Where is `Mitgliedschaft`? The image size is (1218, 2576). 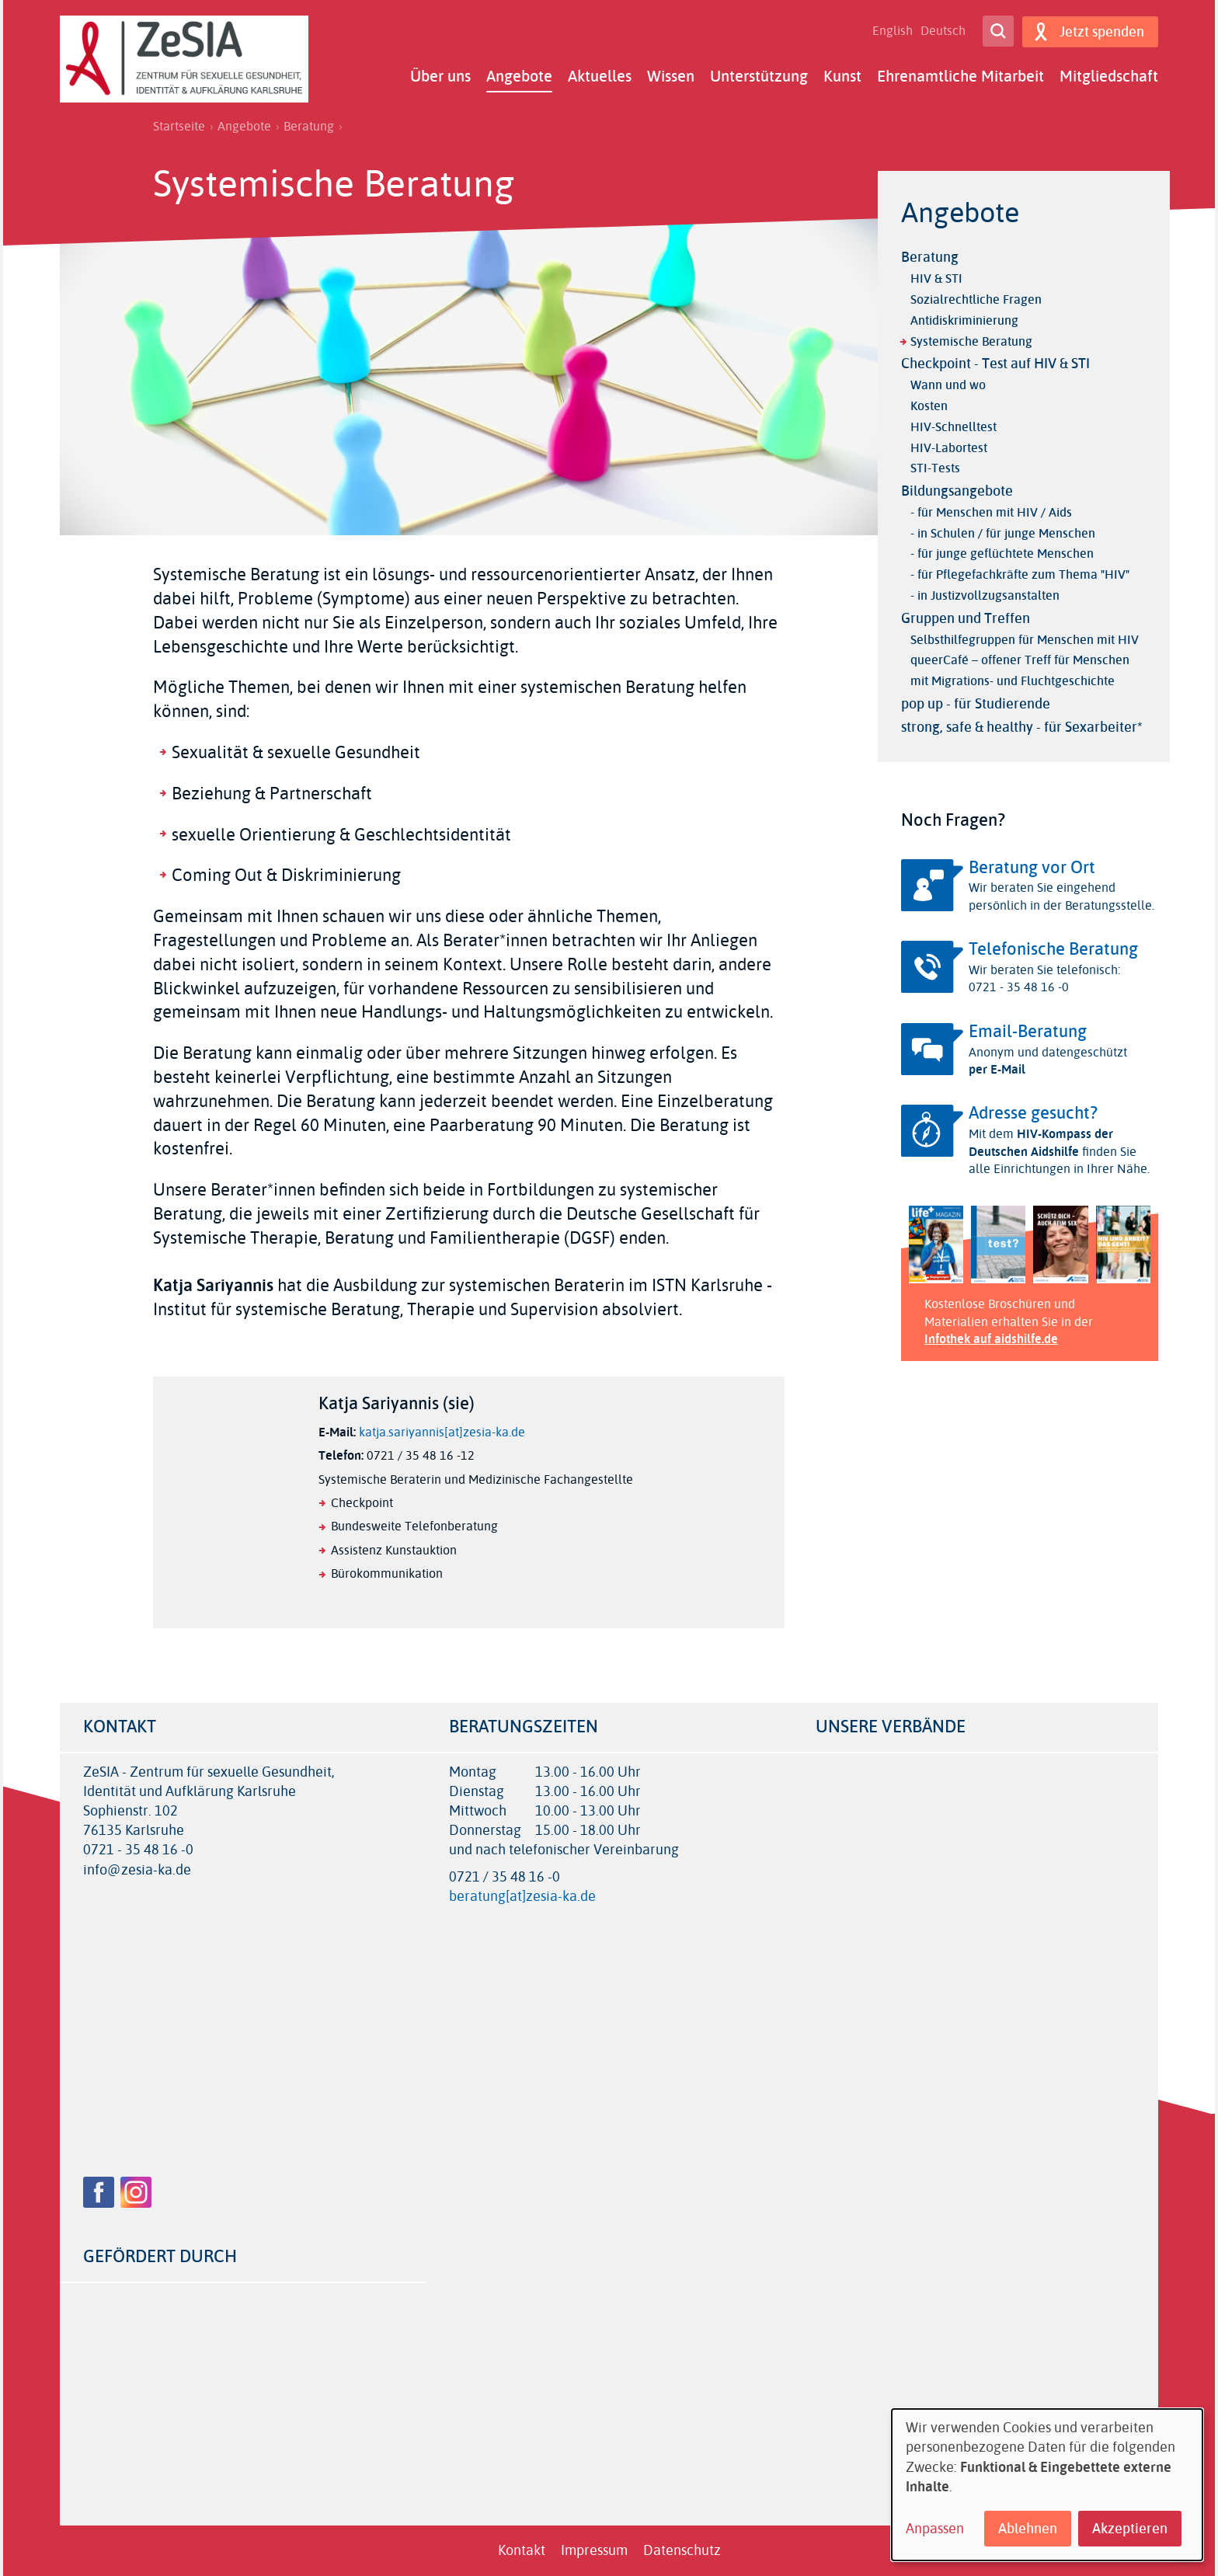
Mitgliedschaft is located at coordinates (1109, 75).